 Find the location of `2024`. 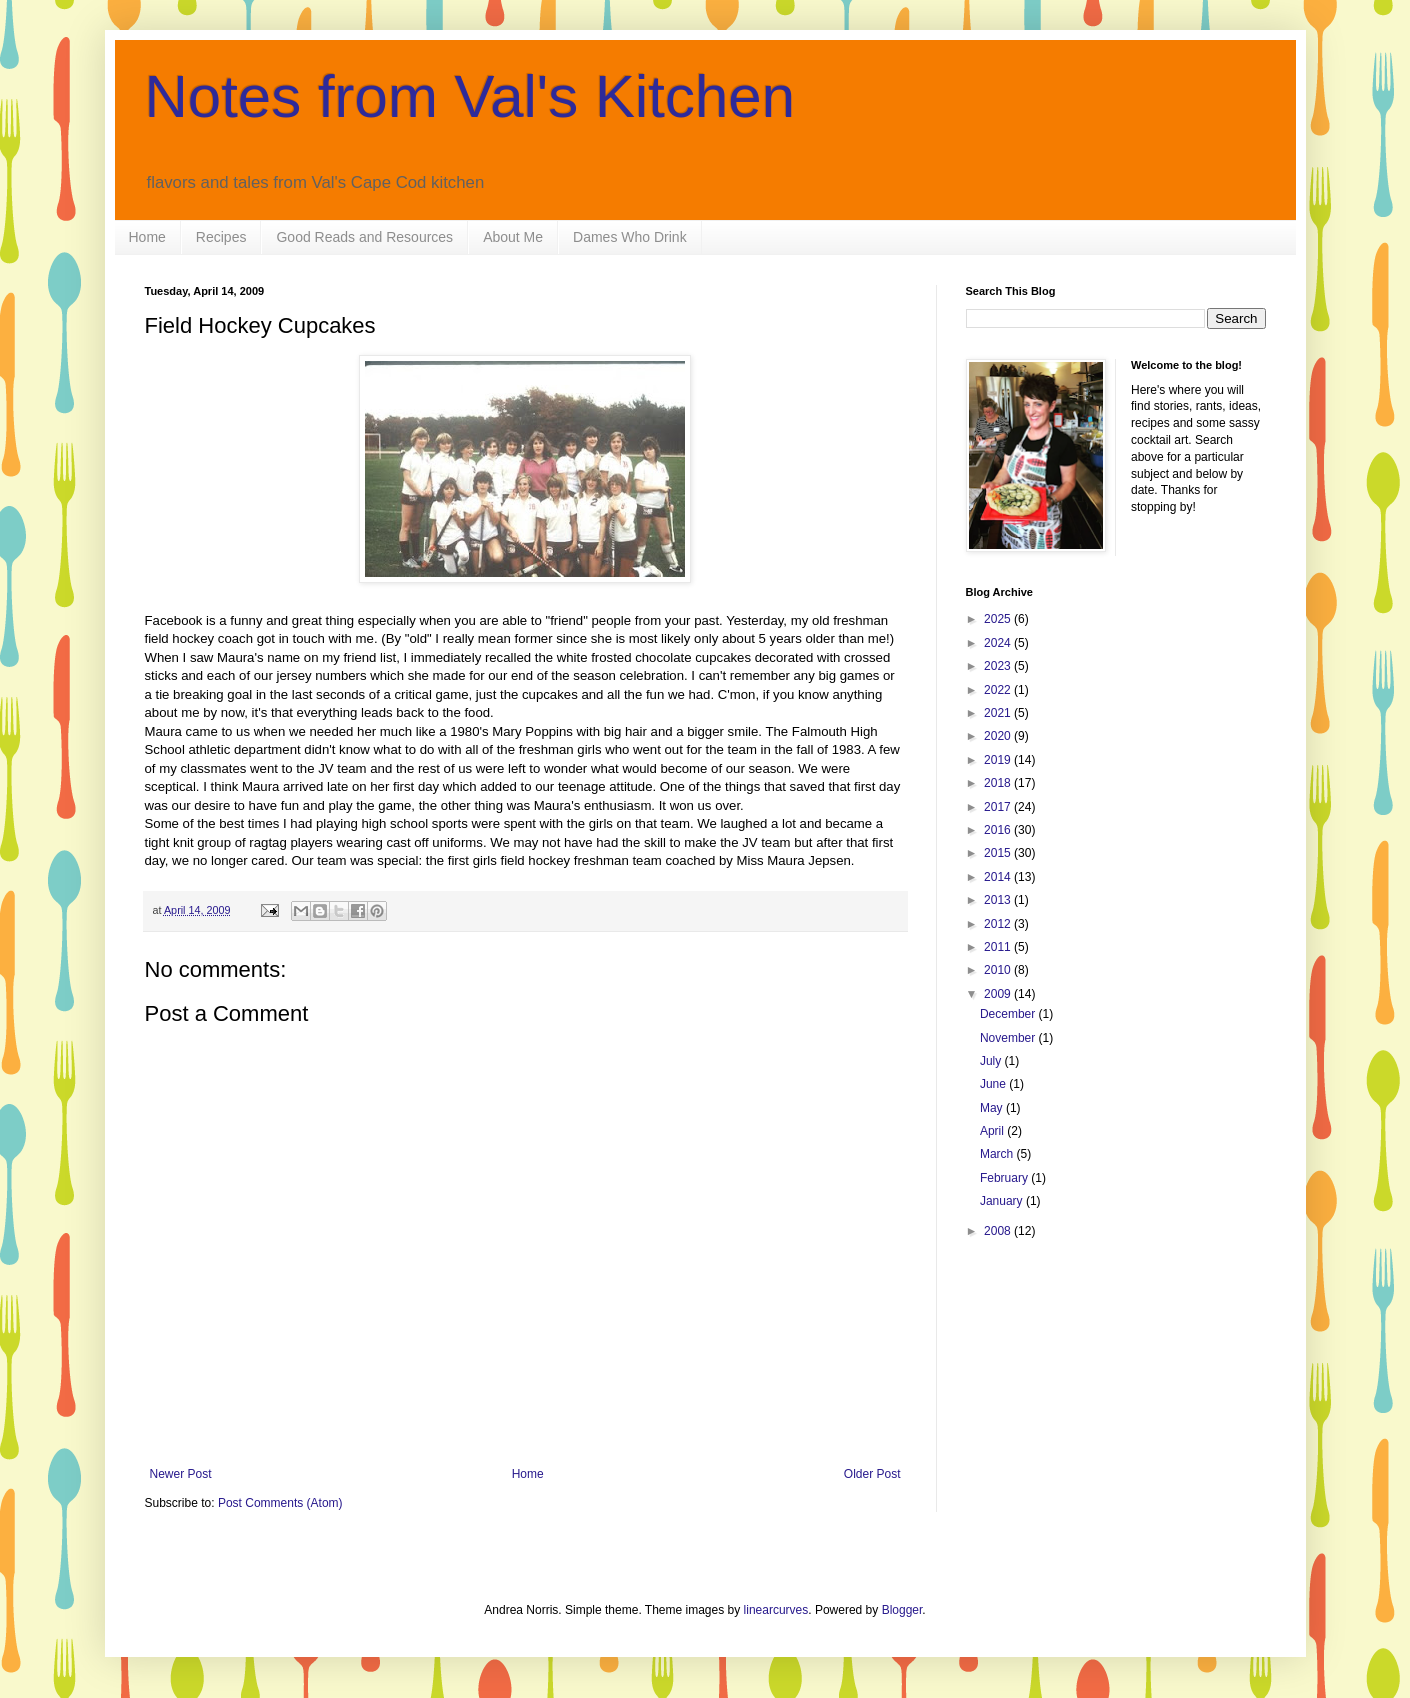

2024 is located at coordinates (999, 643).